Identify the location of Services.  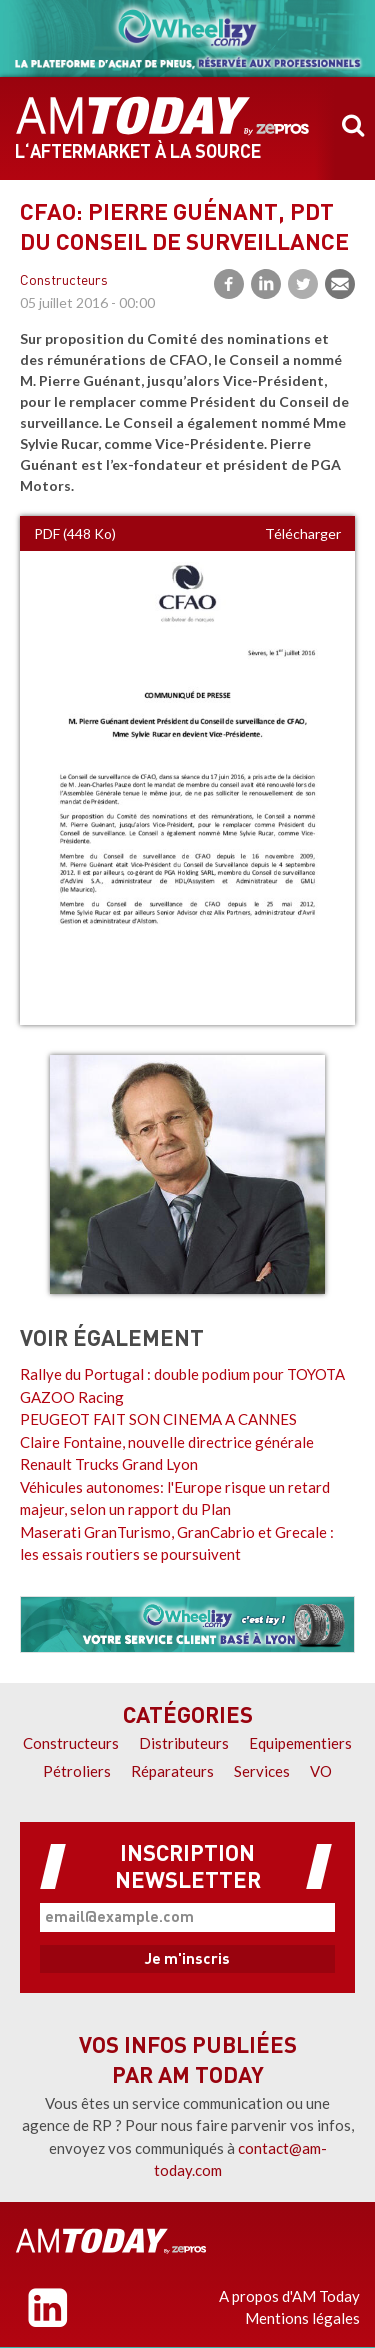
(262, 1771).